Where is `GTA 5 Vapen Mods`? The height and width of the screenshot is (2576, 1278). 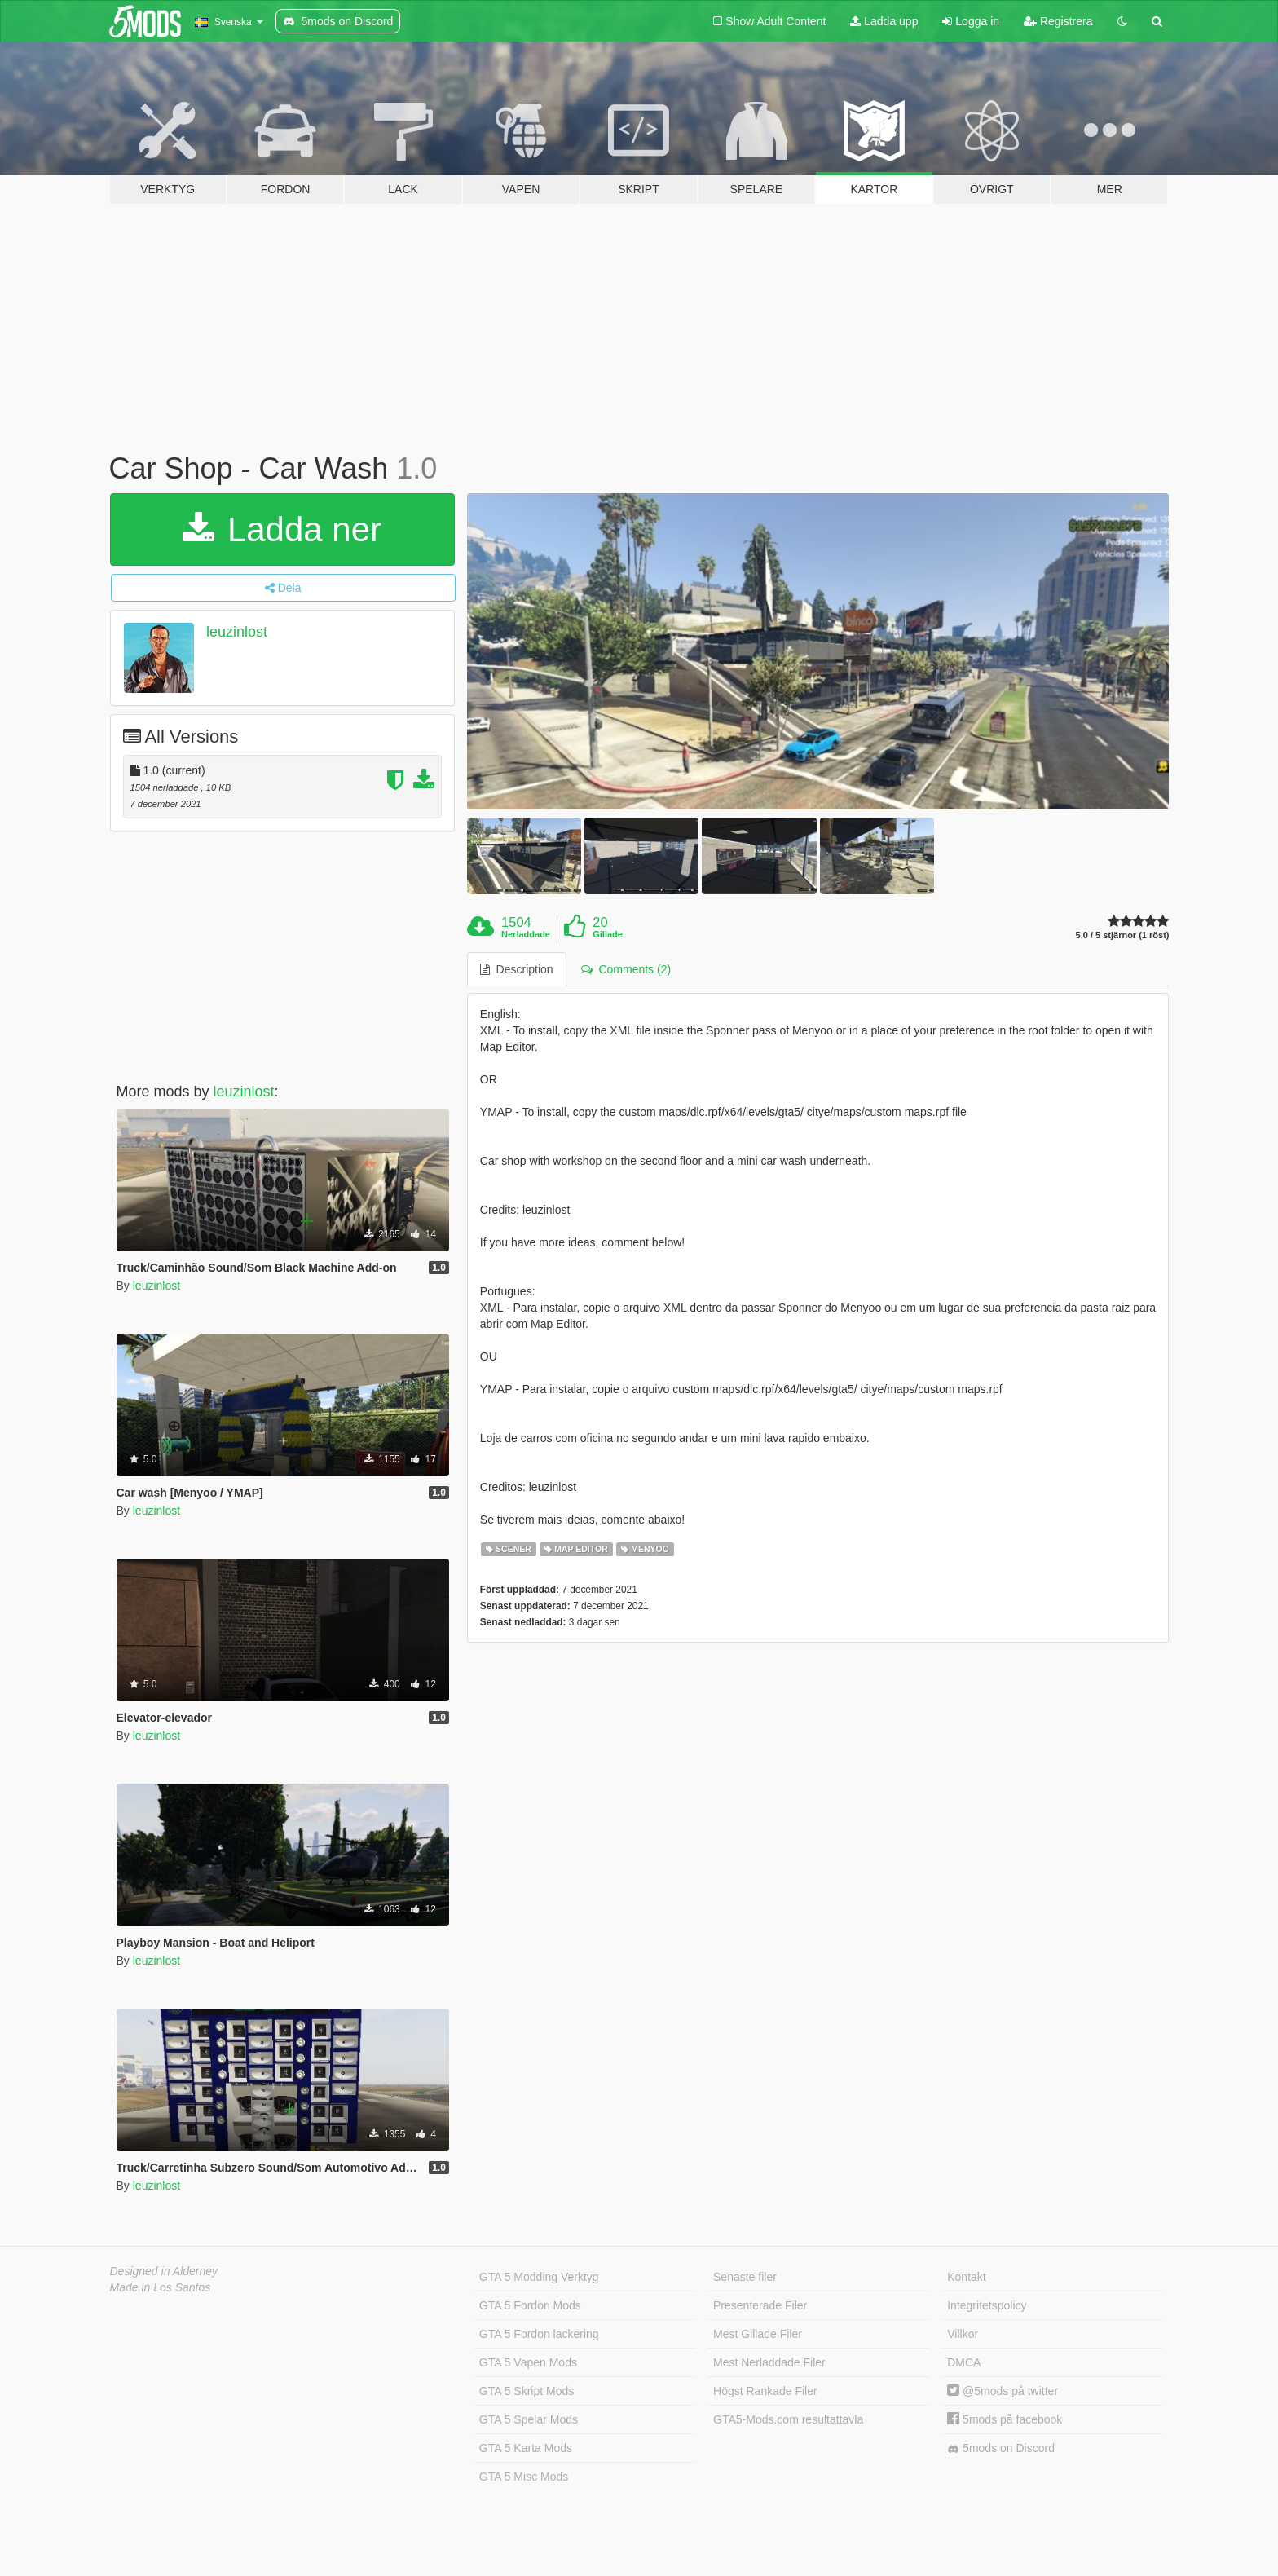
GTA 5 Vapen Mods is located at coordinates (528, 2362).